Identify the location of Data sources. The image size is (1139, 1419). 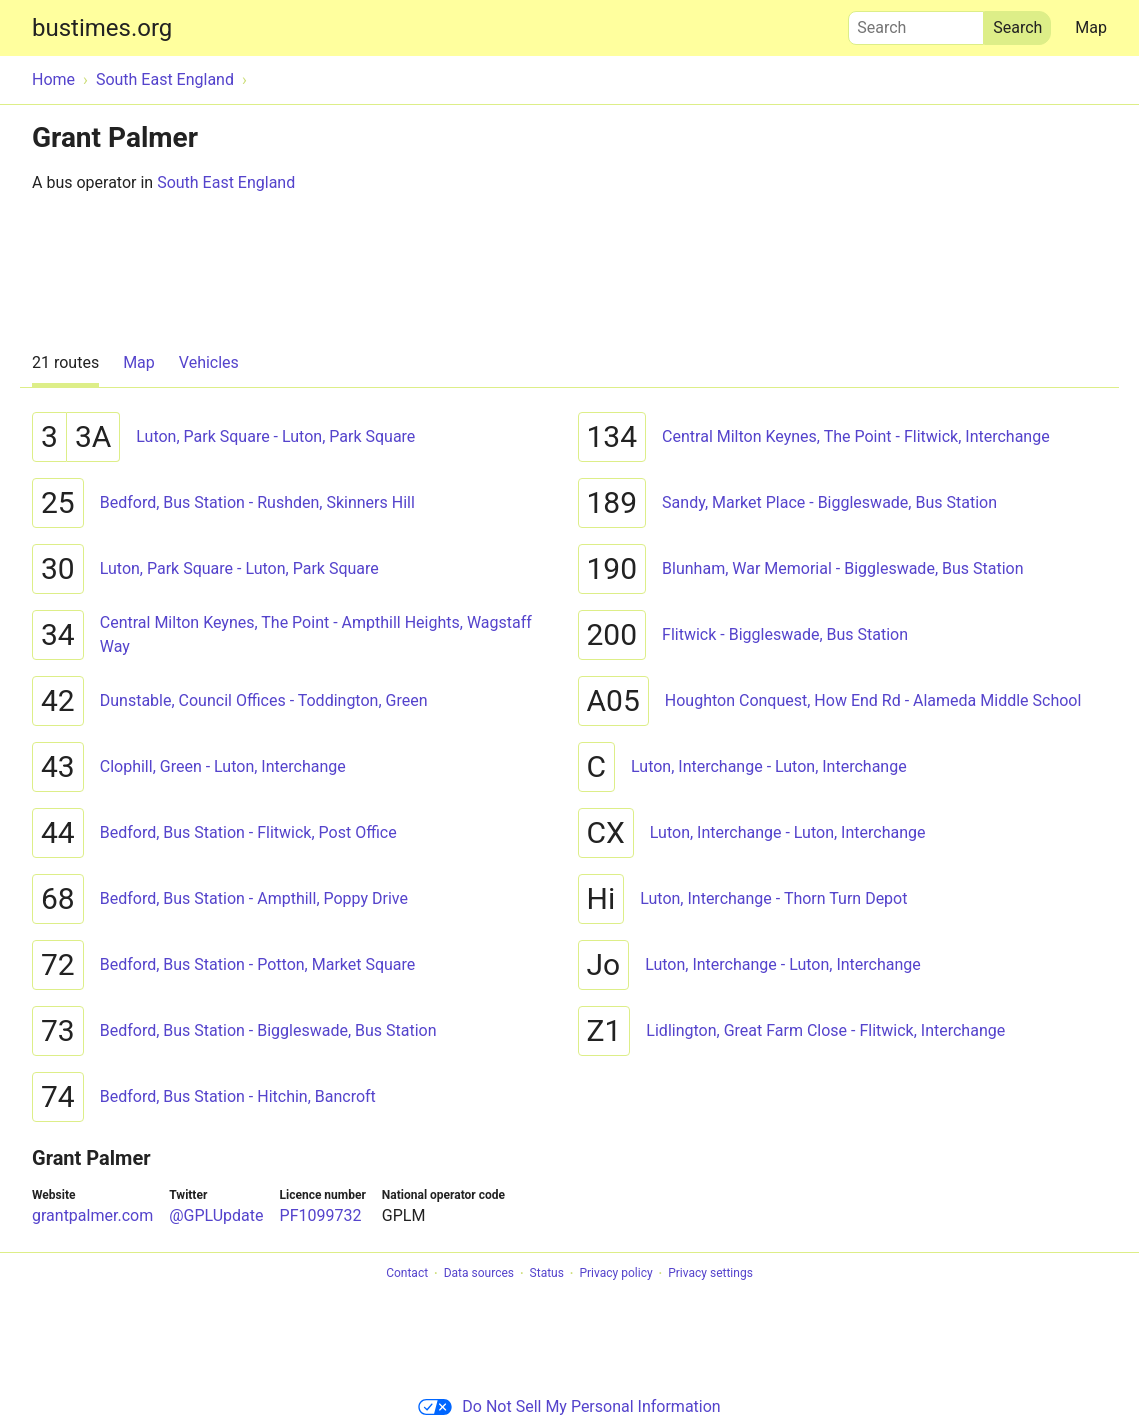
(479, 1274).